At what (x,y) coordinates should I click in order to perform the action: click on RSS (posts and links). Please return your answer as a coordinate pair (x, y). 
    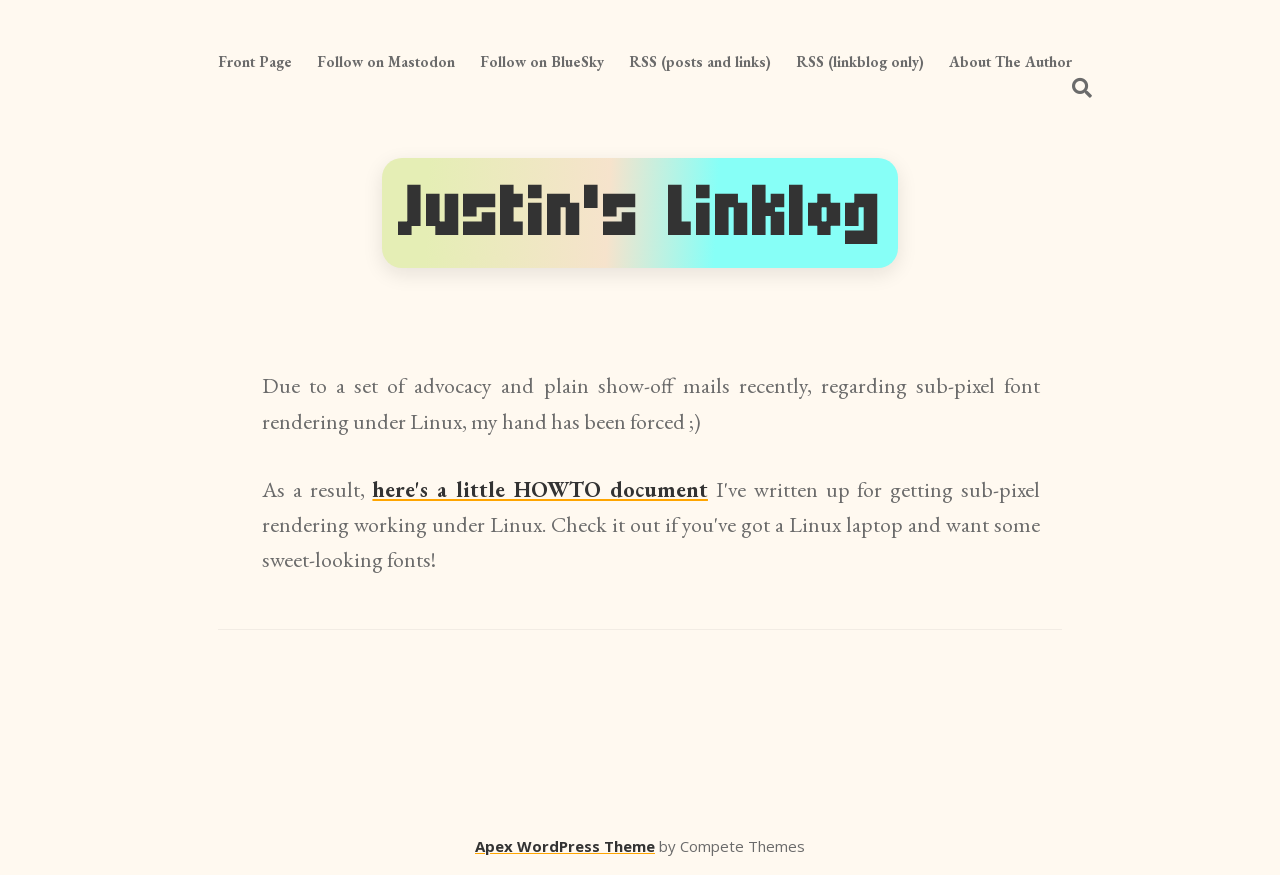
    Looking at the image, I should click on (700, 61).